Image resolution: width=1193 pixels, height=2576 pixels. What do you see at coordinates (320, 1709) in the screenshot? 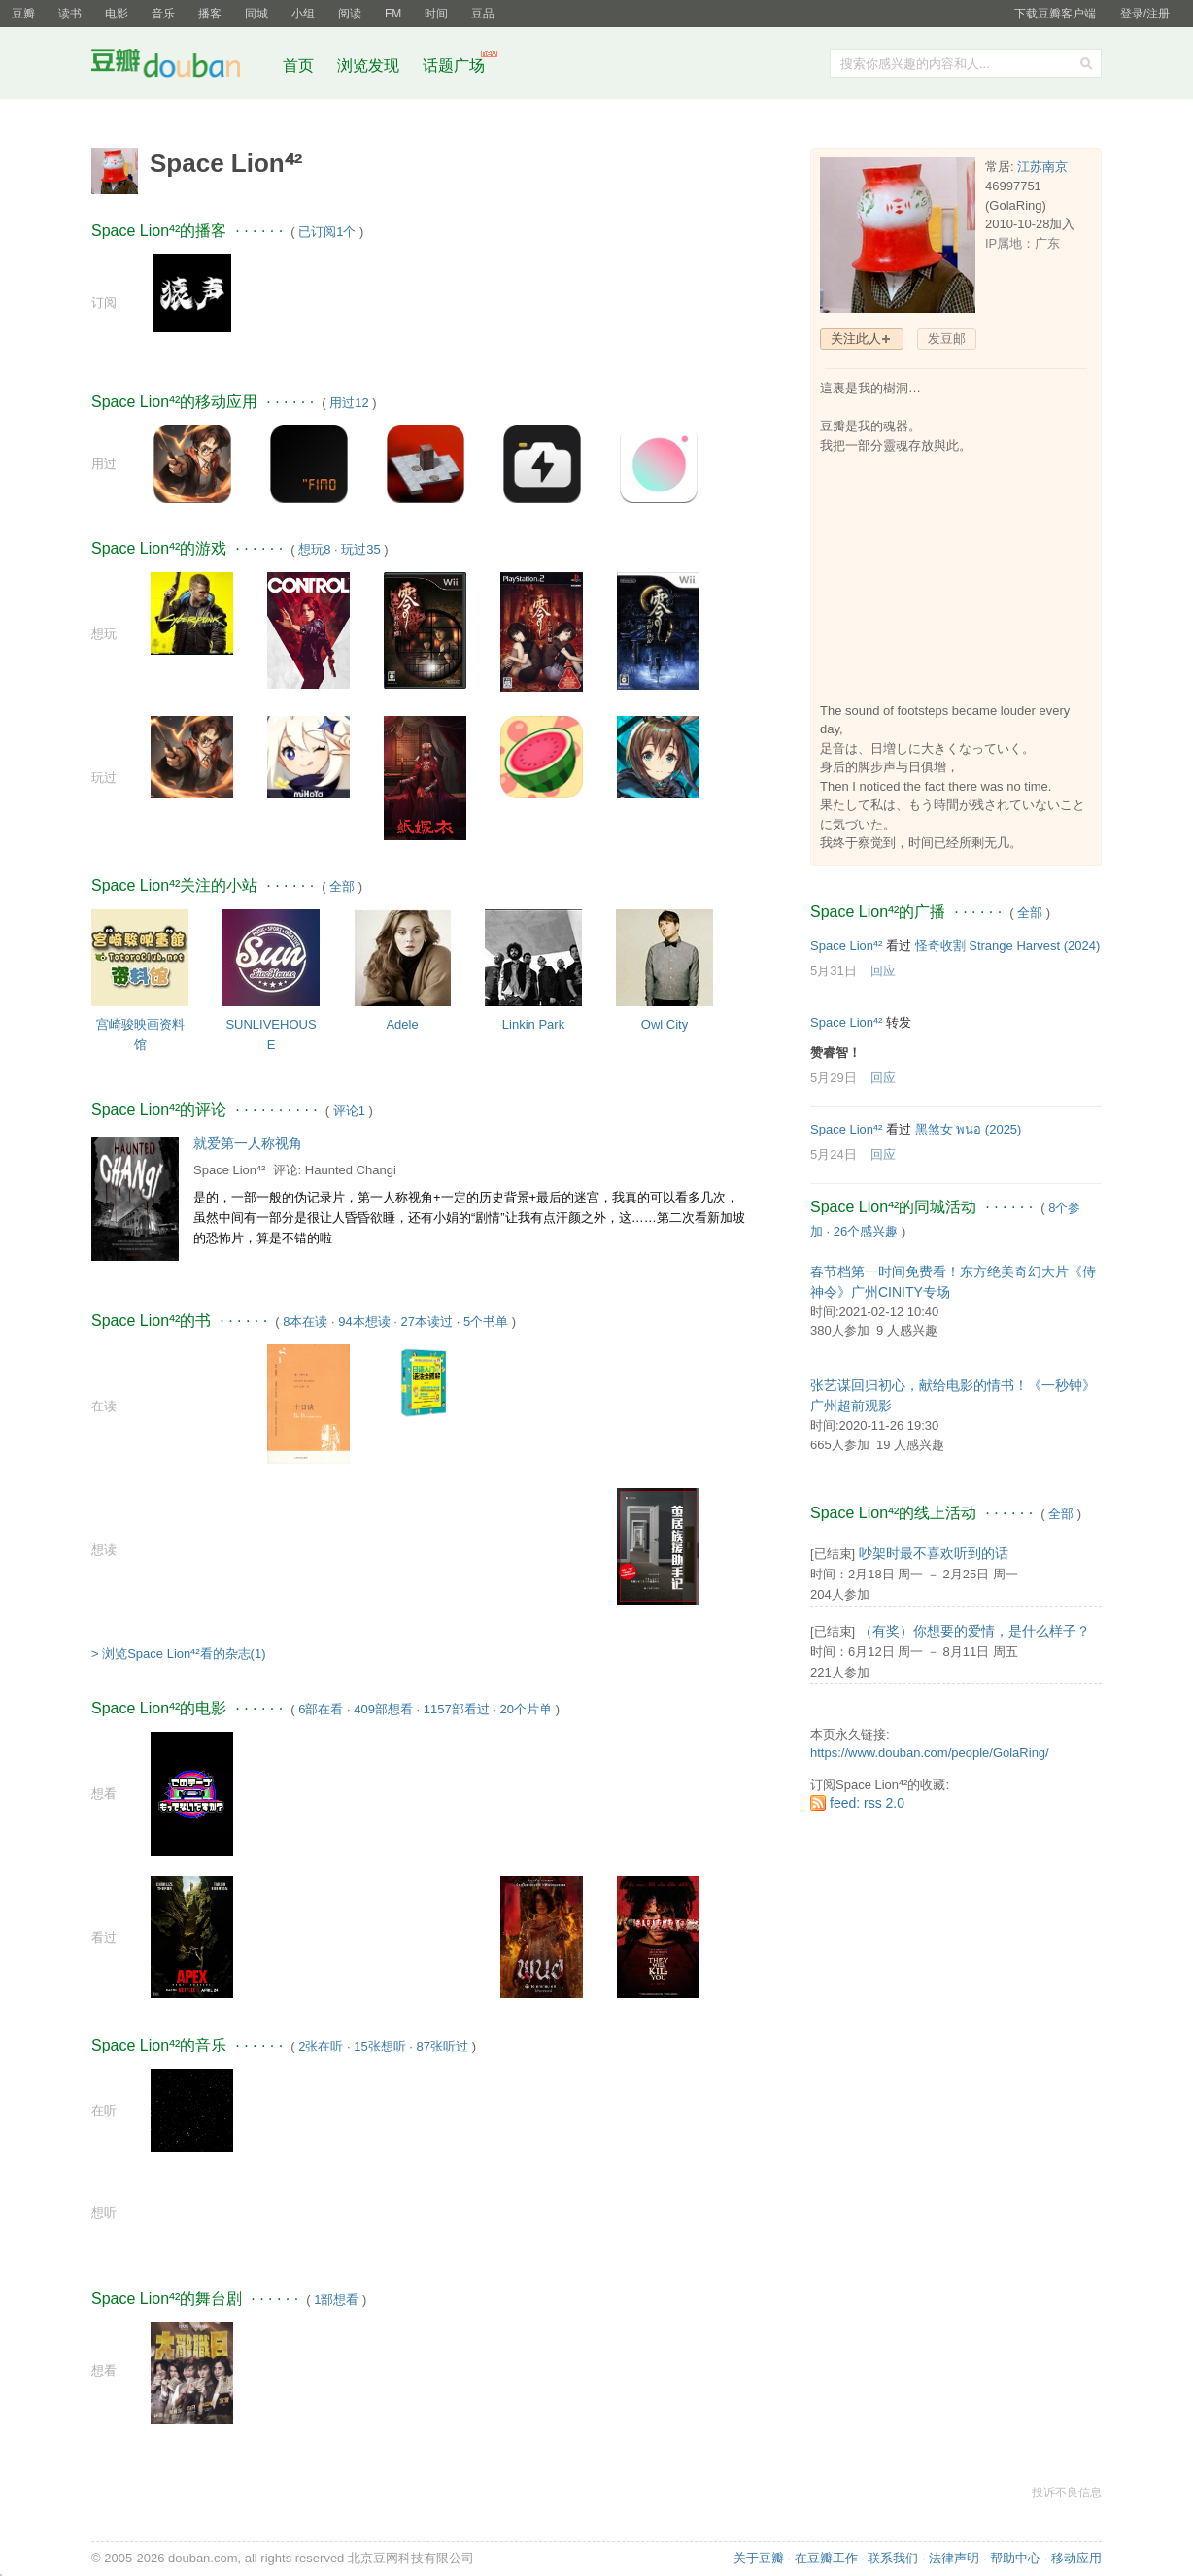
I see `6部在看` at bounding box center [320, 1709].